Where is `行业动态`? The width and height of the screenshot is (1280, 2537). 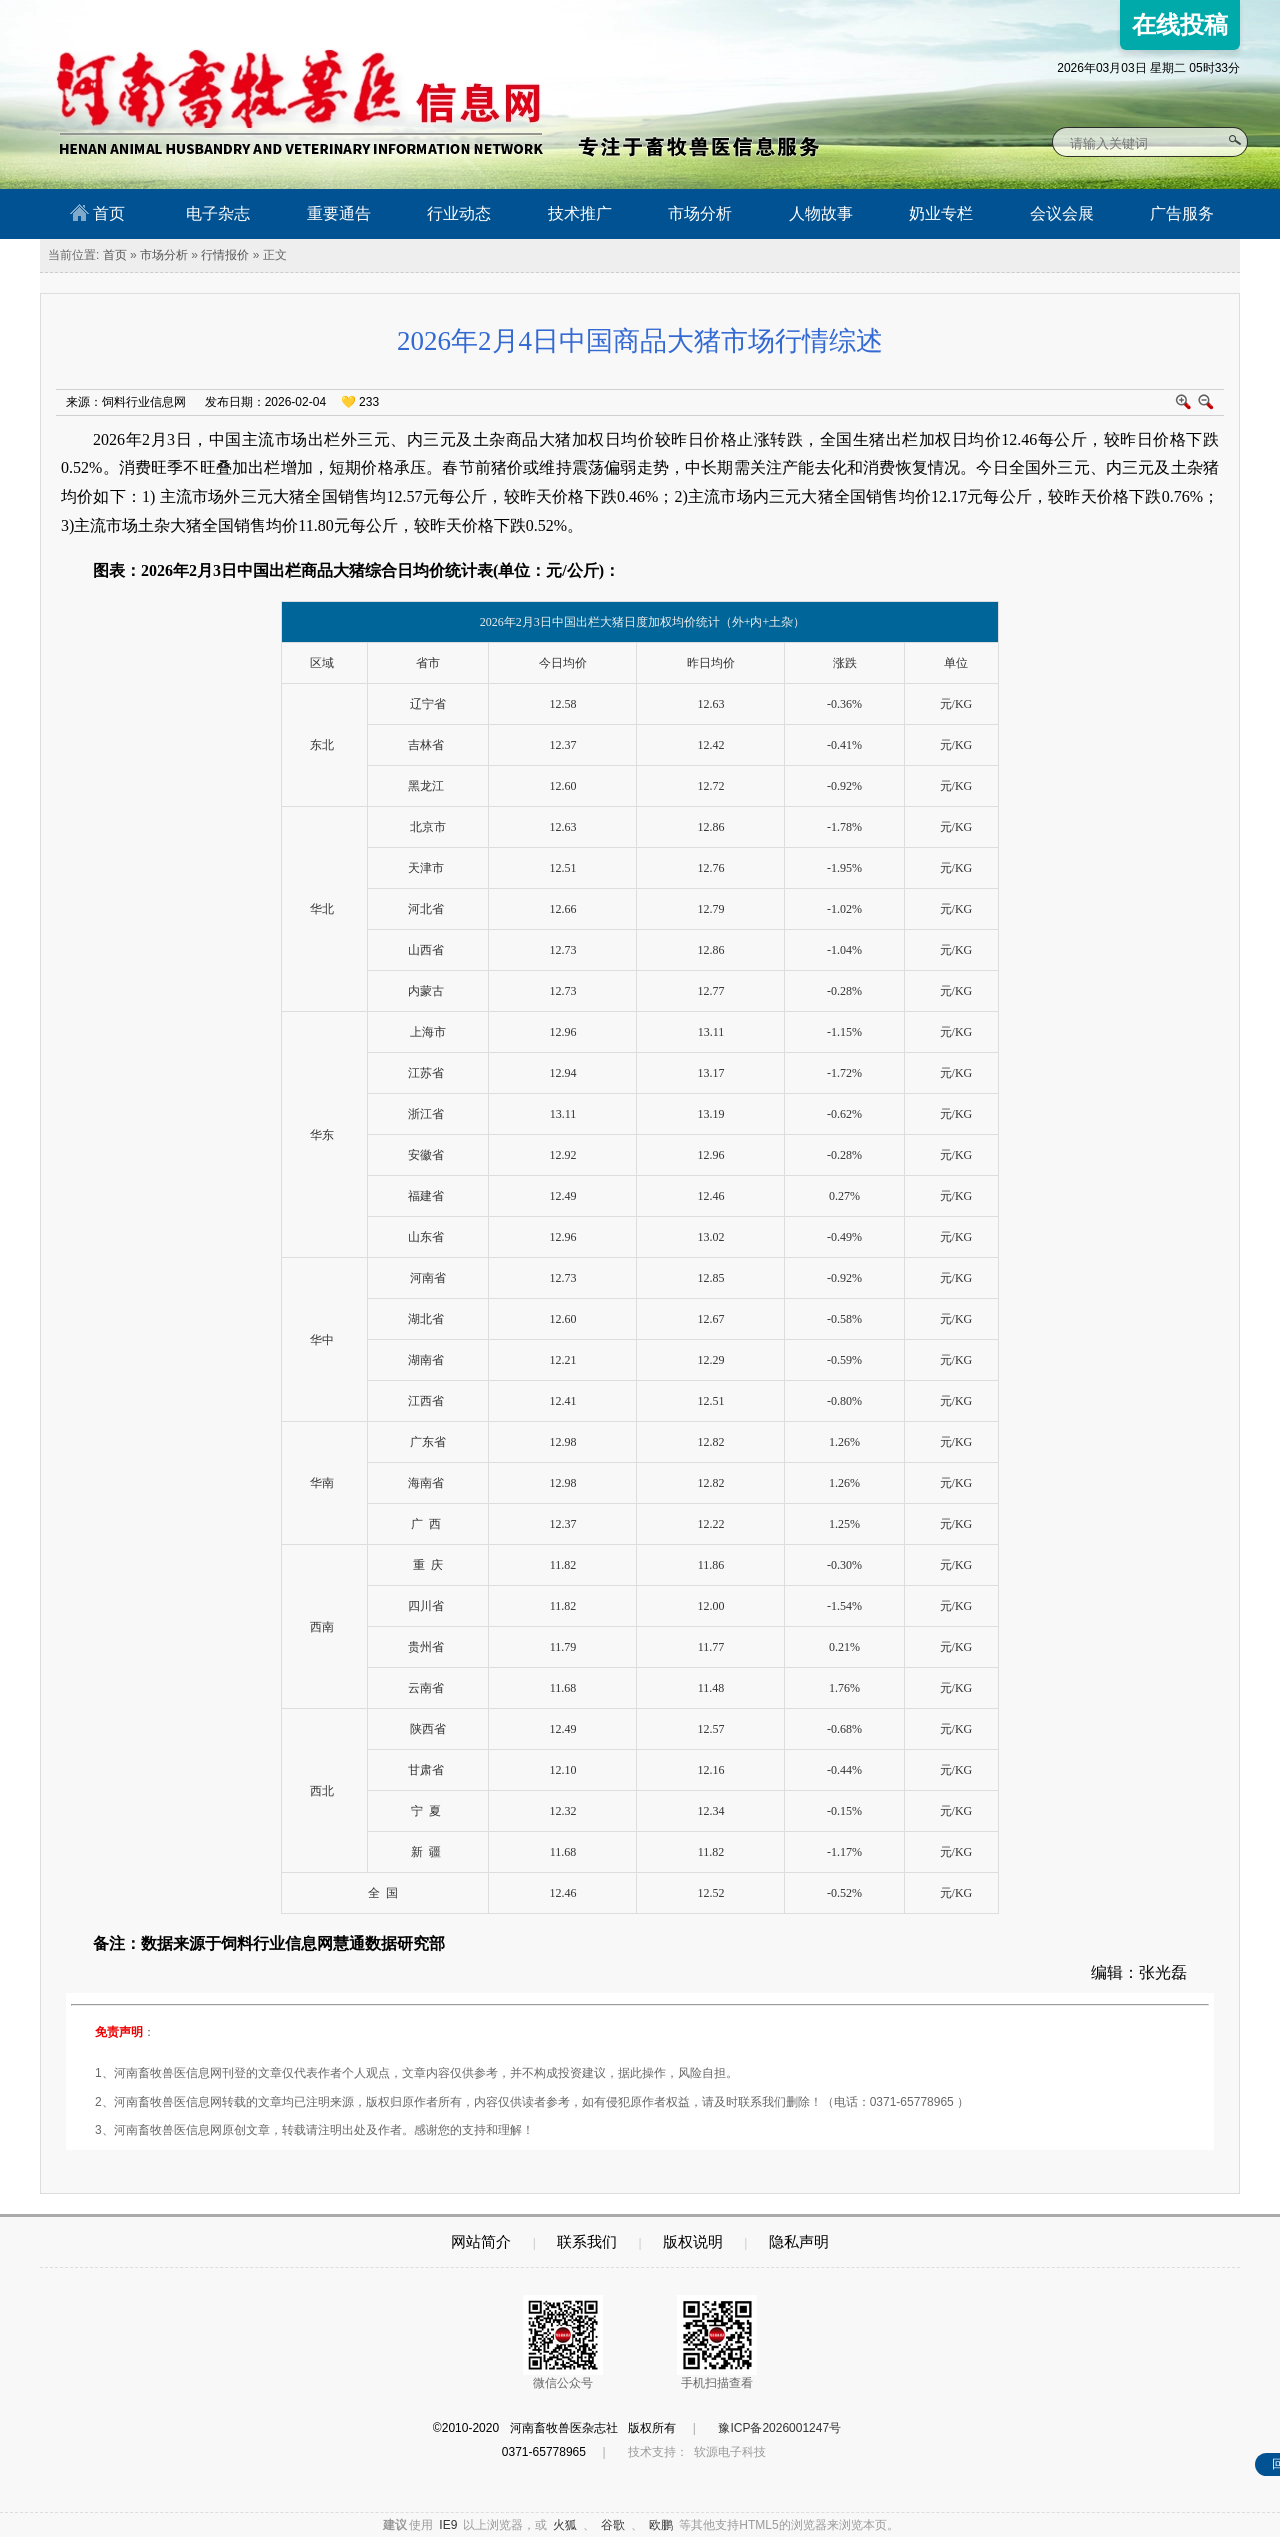 行业动态 is located at coordinates (459, 213).